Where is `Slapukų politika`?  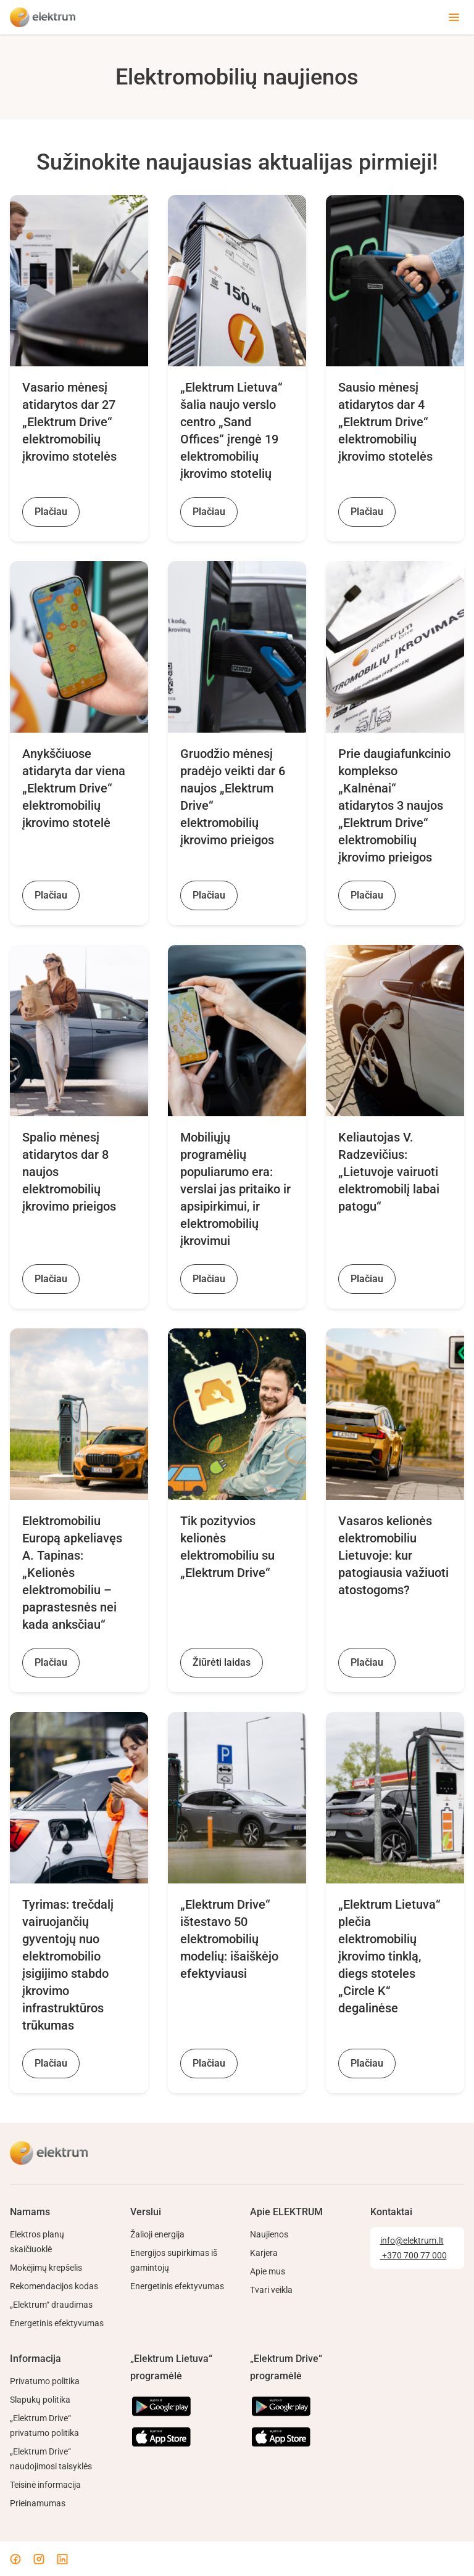 Slapukų politika is located at coordinates (40, 2400).